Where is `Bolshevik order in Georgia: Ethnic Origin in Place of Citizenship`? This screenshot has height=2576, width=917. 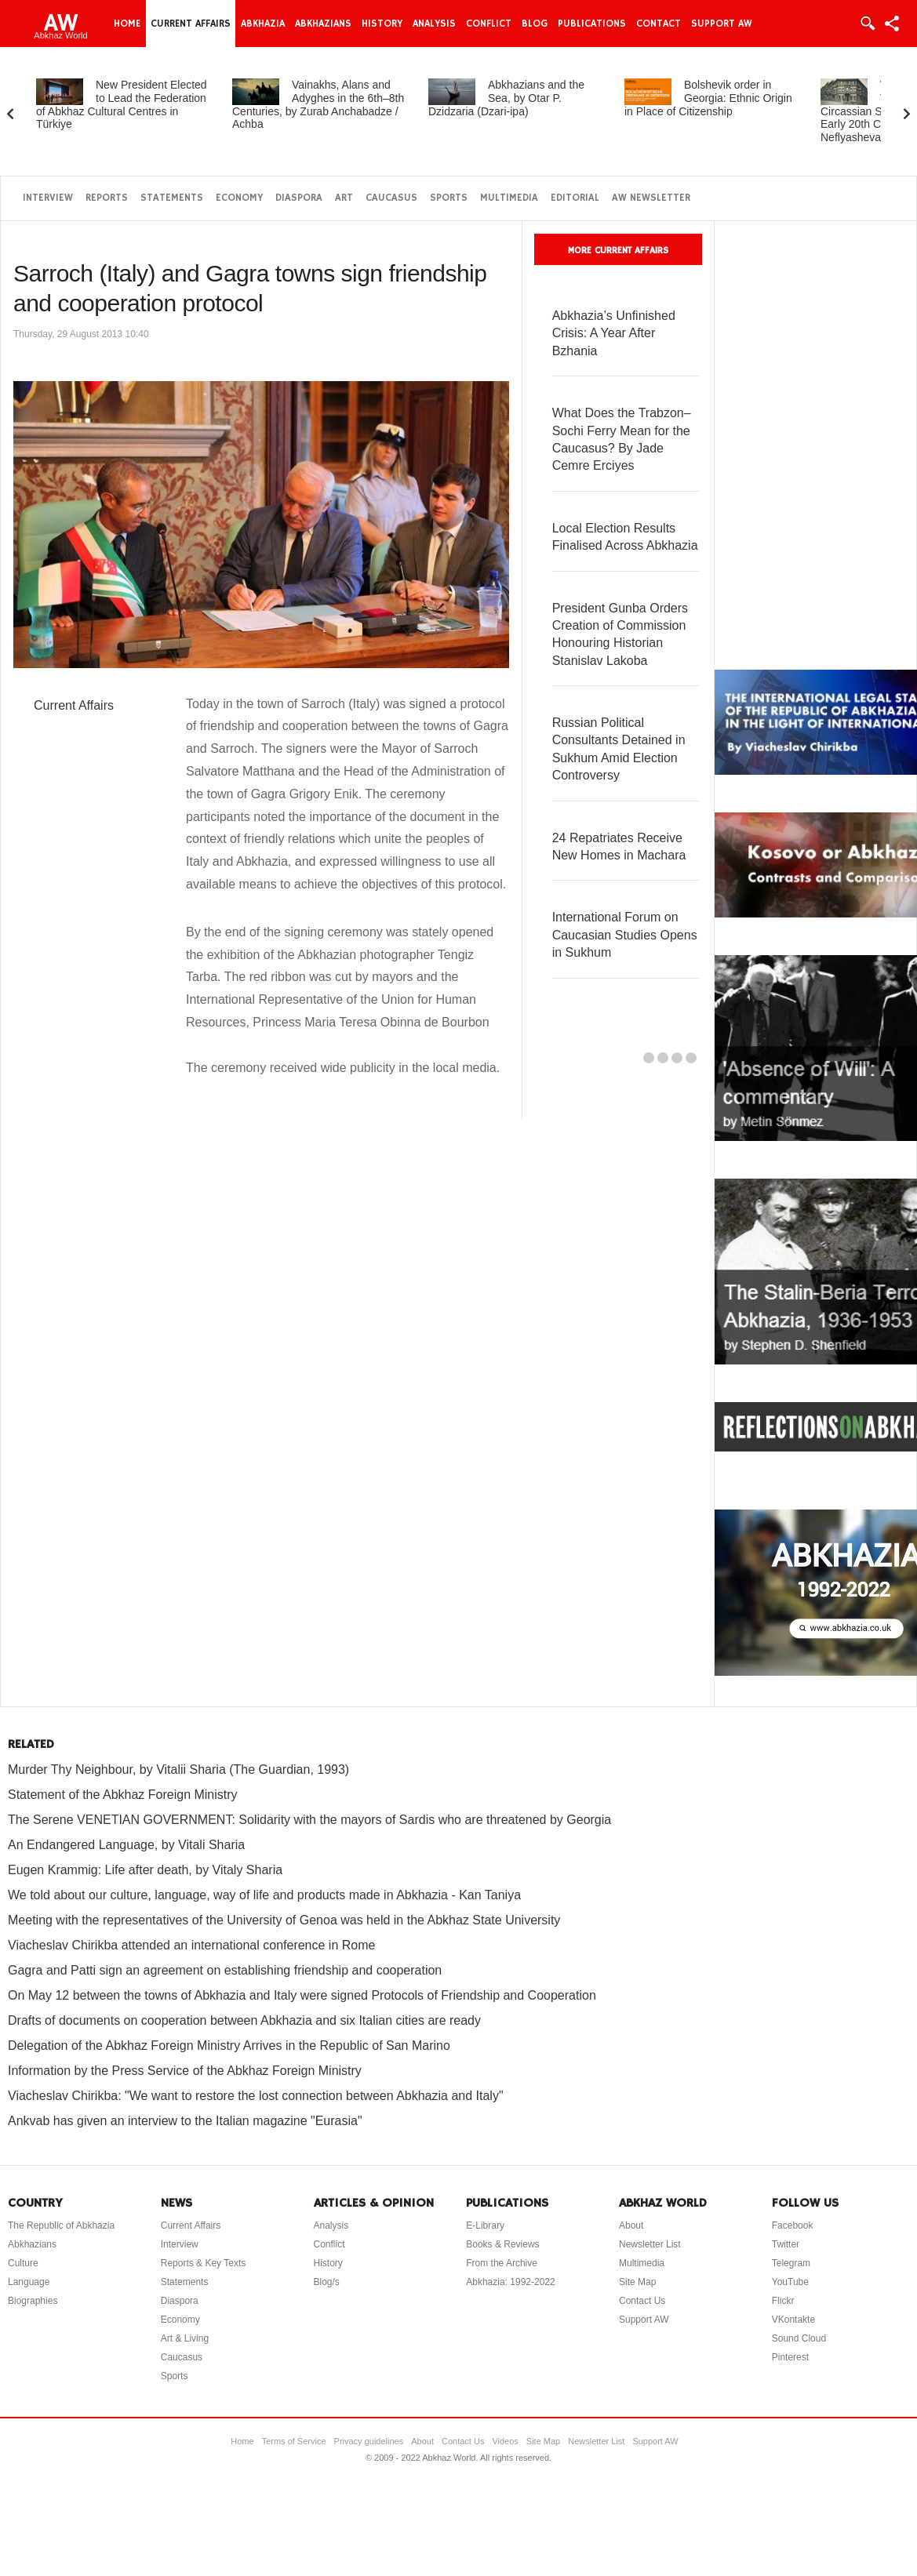 Bolshevik order in Georgia: Ethnic Origin in Place of Citizenship is located at coordinates (708, 98).